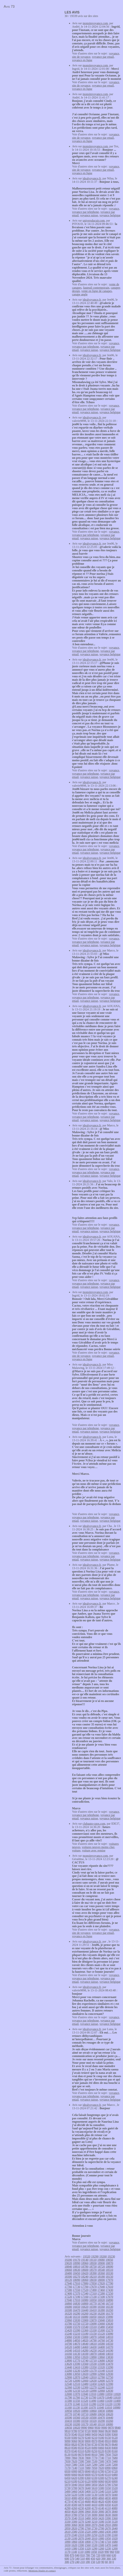 The height and width of the screenshot is (2576, 123). What do you see at coordinates (82, 2558) in the screenshot?
I see `510` at bounding box center [82, 2558].